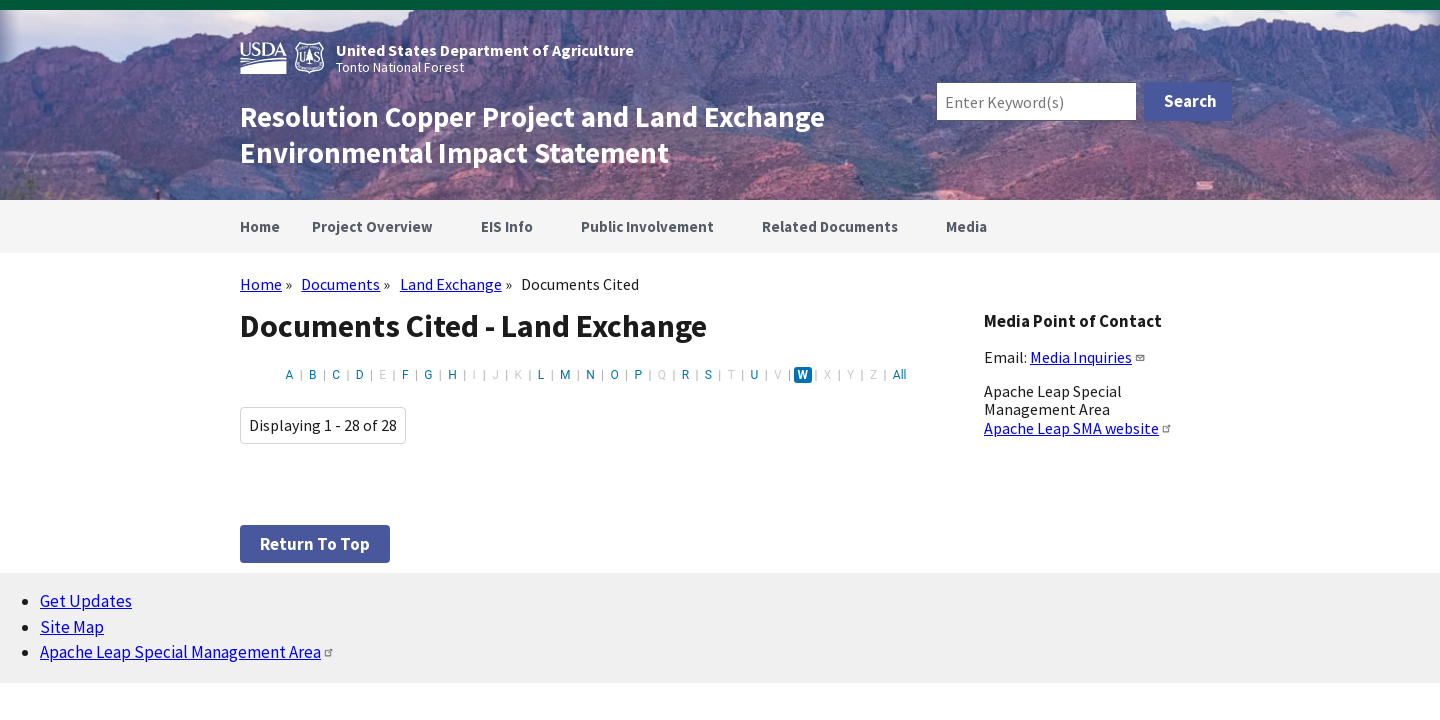 Image resolution: width=1440 pixels, height=720 pixels. Describe the element at coordinates (72, 627) in the screenshot. I see `Site Map` at that location.